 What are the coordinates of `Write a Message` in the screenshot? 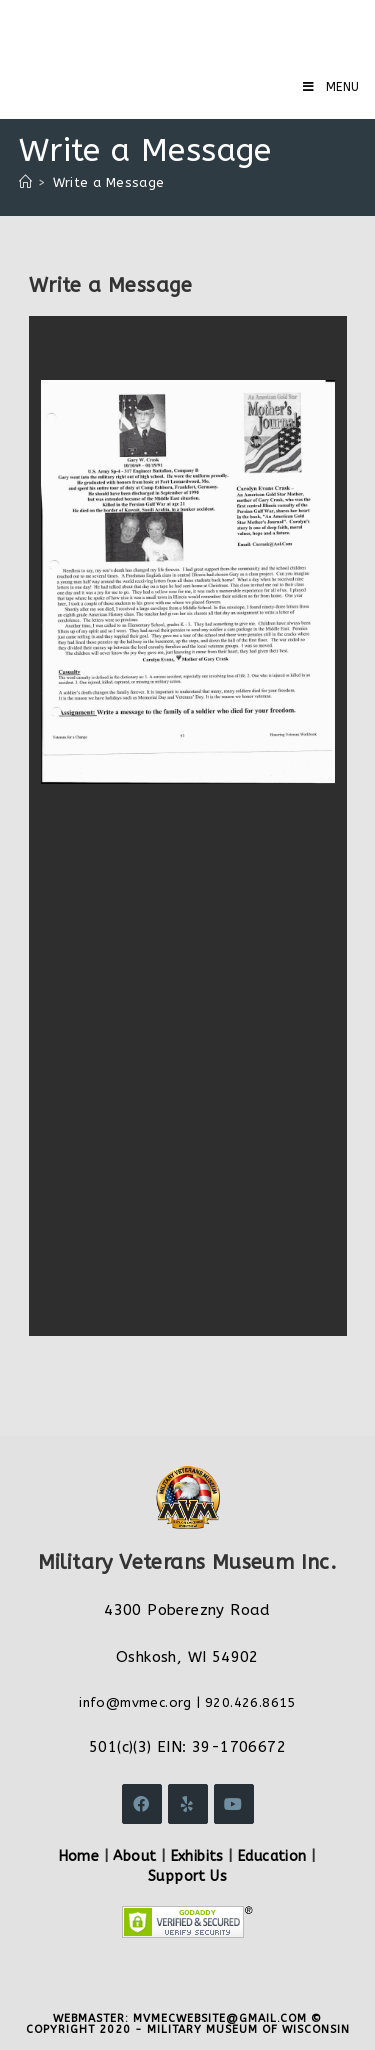 It's located at (109, 182).